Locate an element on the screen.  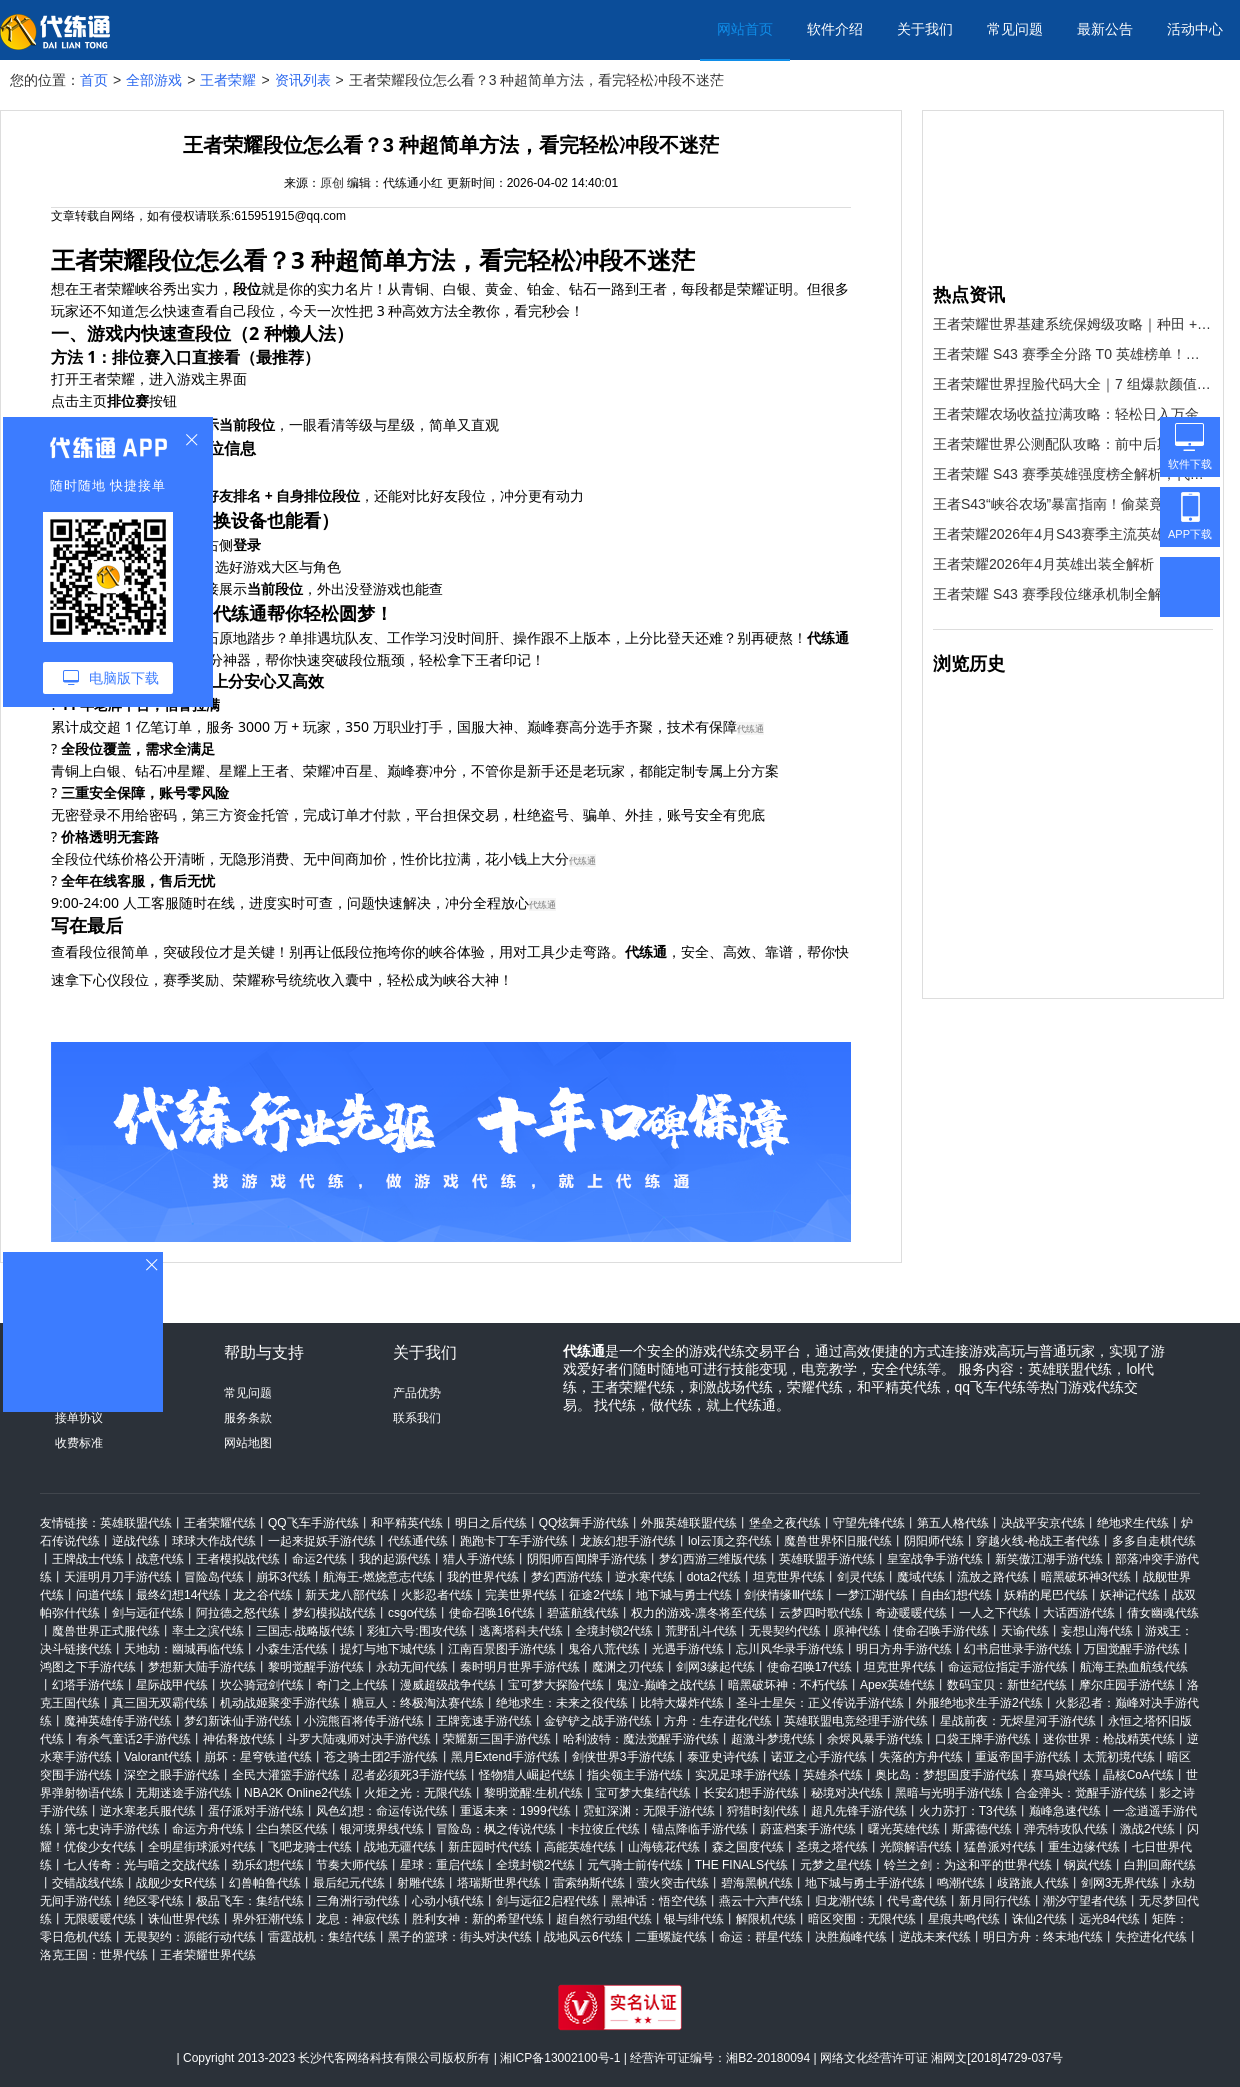
王牌战士代练 is located at coordinates (88, 1559).